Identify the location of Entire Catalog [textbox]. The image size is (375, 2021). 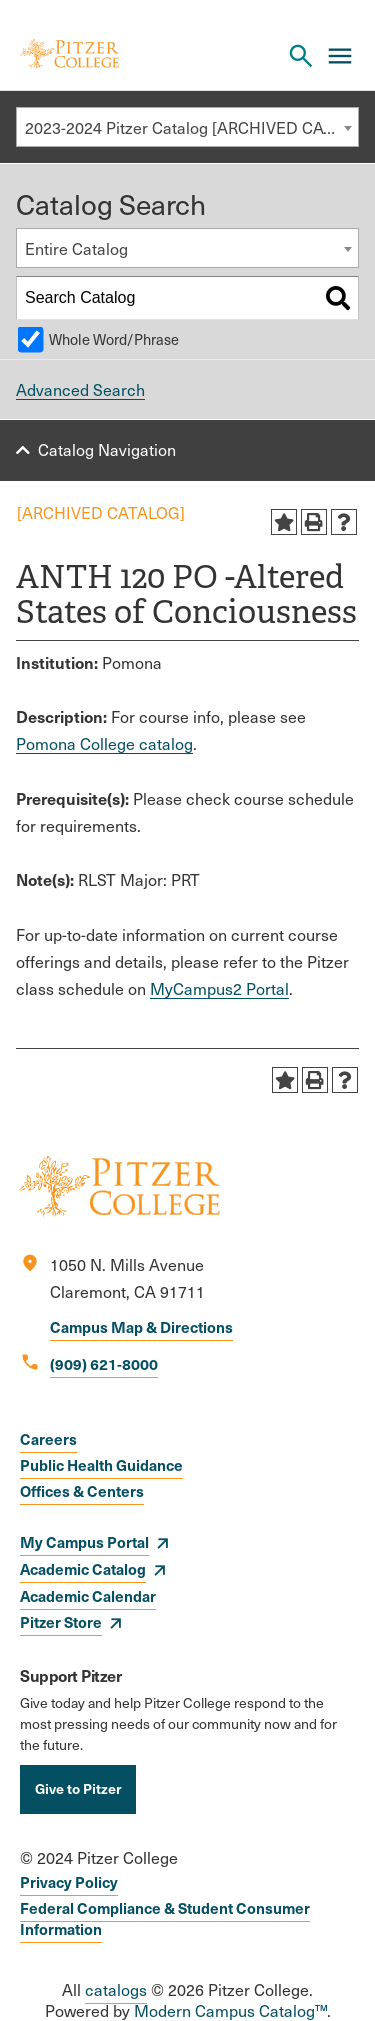
(76, 248).